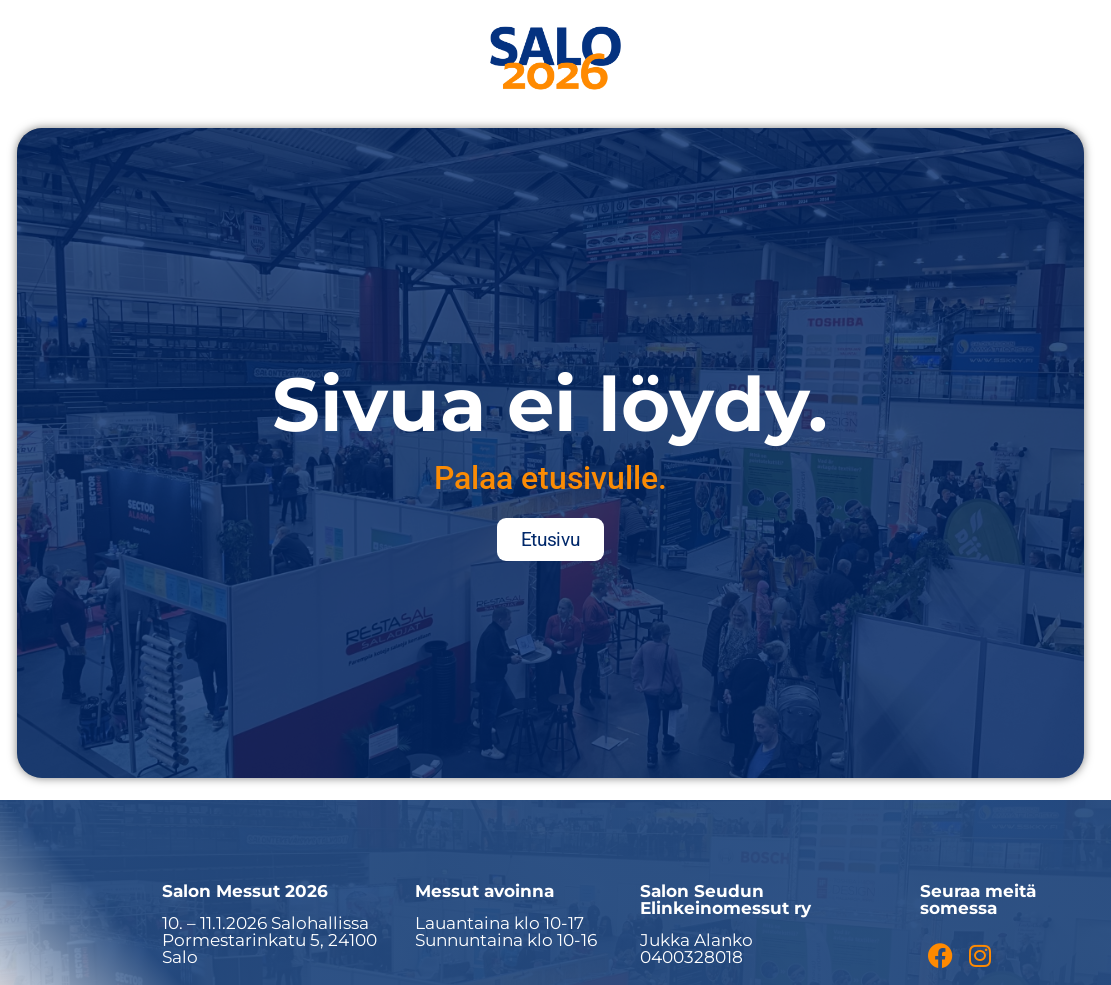  I want to click on 0400328018, so click(691, 957).